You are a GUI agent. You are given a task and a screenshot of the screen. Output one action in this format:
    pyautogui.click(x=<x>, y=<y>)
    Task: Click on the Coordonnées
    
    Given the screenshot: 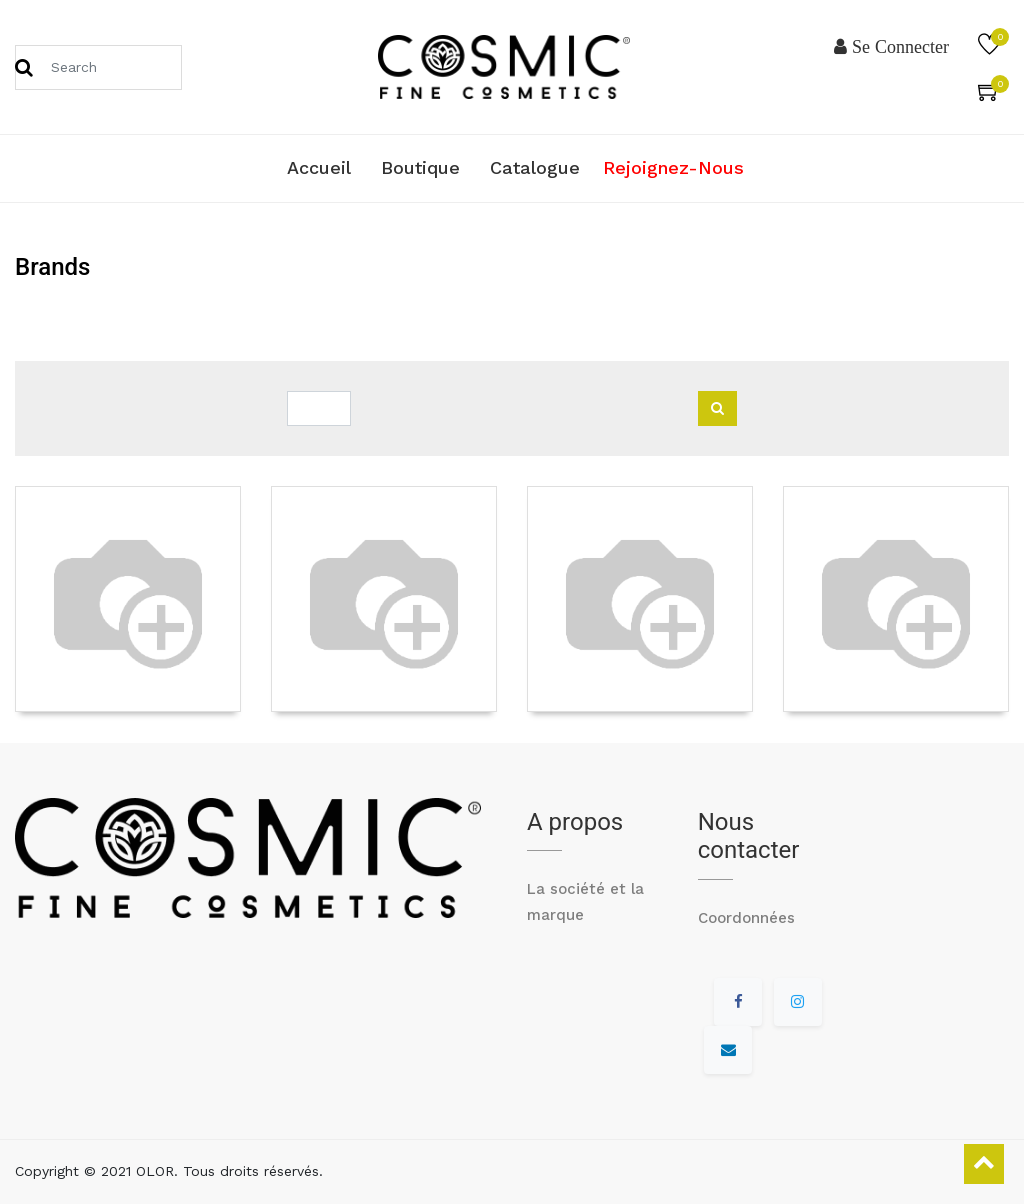 What is the action you would take?
    pyautogui.click(x=746, y=918)
    